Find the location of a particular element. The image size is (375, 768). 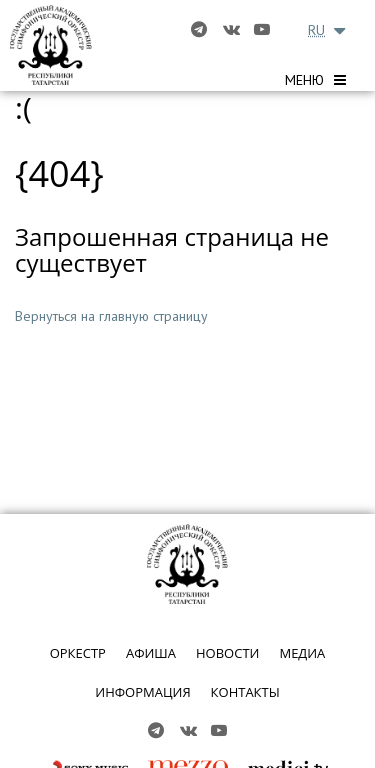

ОРКЕСТР is located at coordinates (78, 653).